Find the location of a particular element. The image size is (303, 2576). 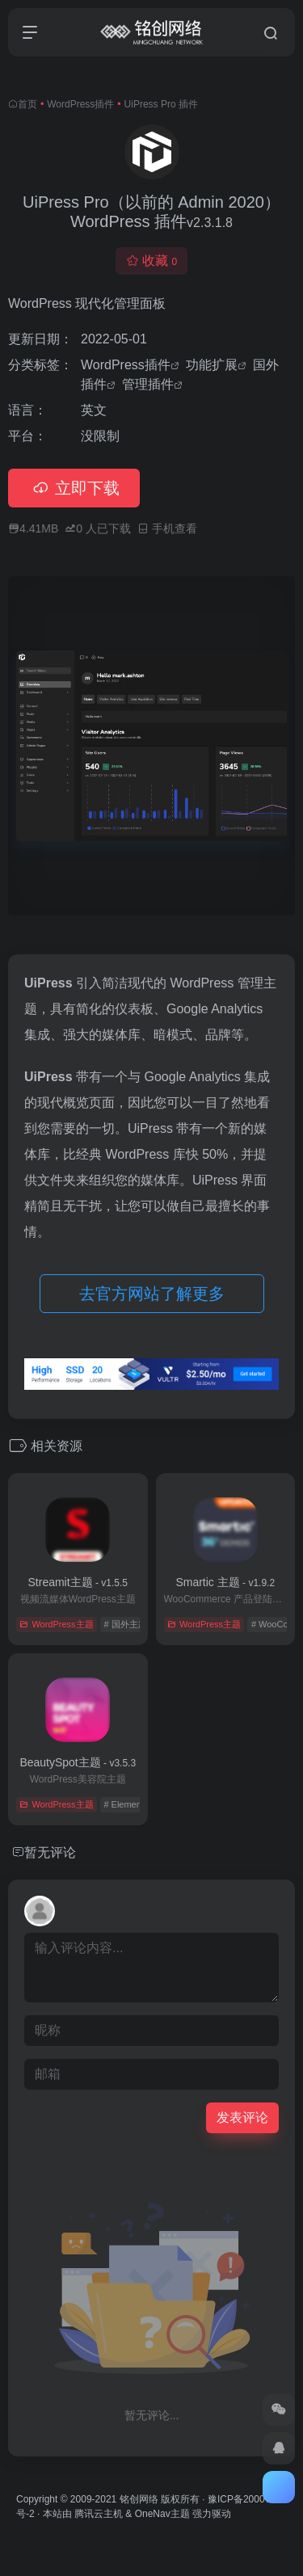

发表评论 is located at coordinates (242, 2117).